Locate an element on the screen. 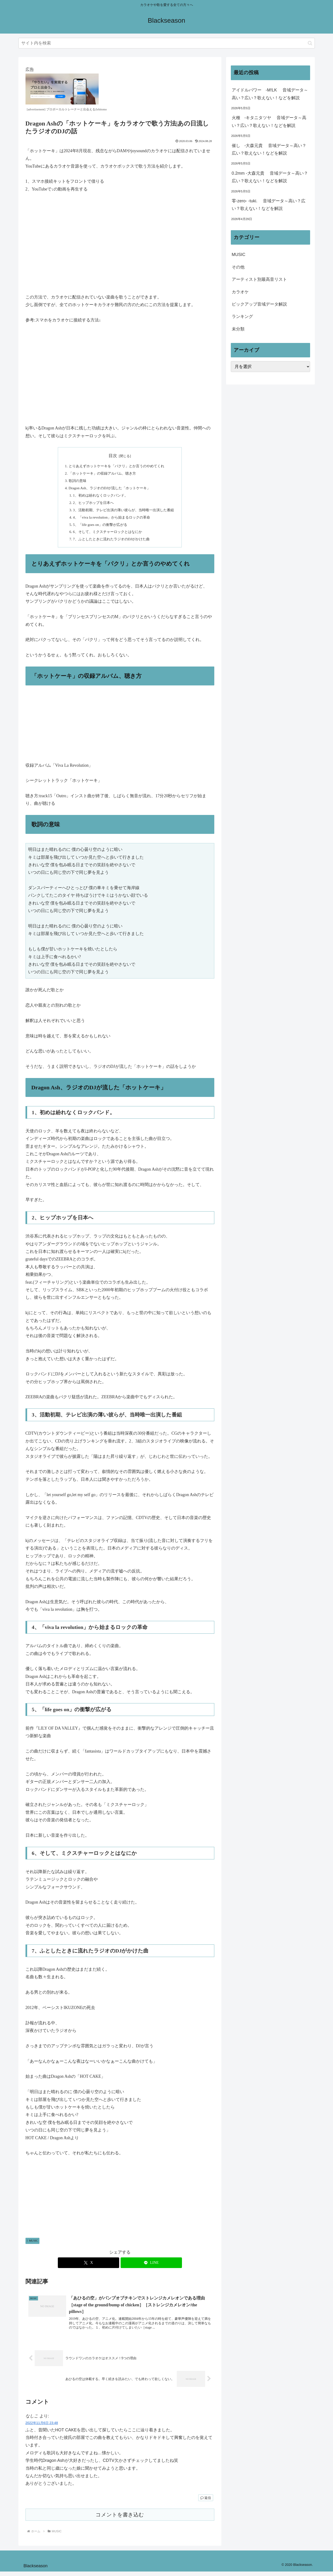  3、活動初期、テレビ出演の薄い彼らが、当時唯一出演した番組 is located at coordinates (123, 512).